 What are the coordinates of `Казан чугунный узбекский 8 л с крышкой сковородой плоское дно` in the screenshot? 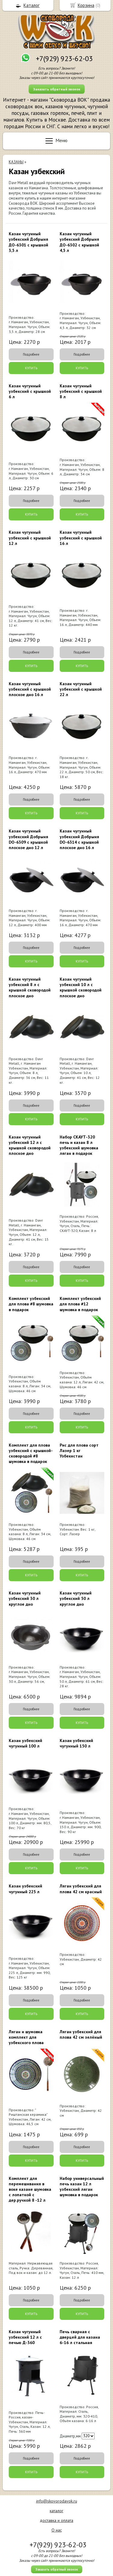 It's located at (30, 987).